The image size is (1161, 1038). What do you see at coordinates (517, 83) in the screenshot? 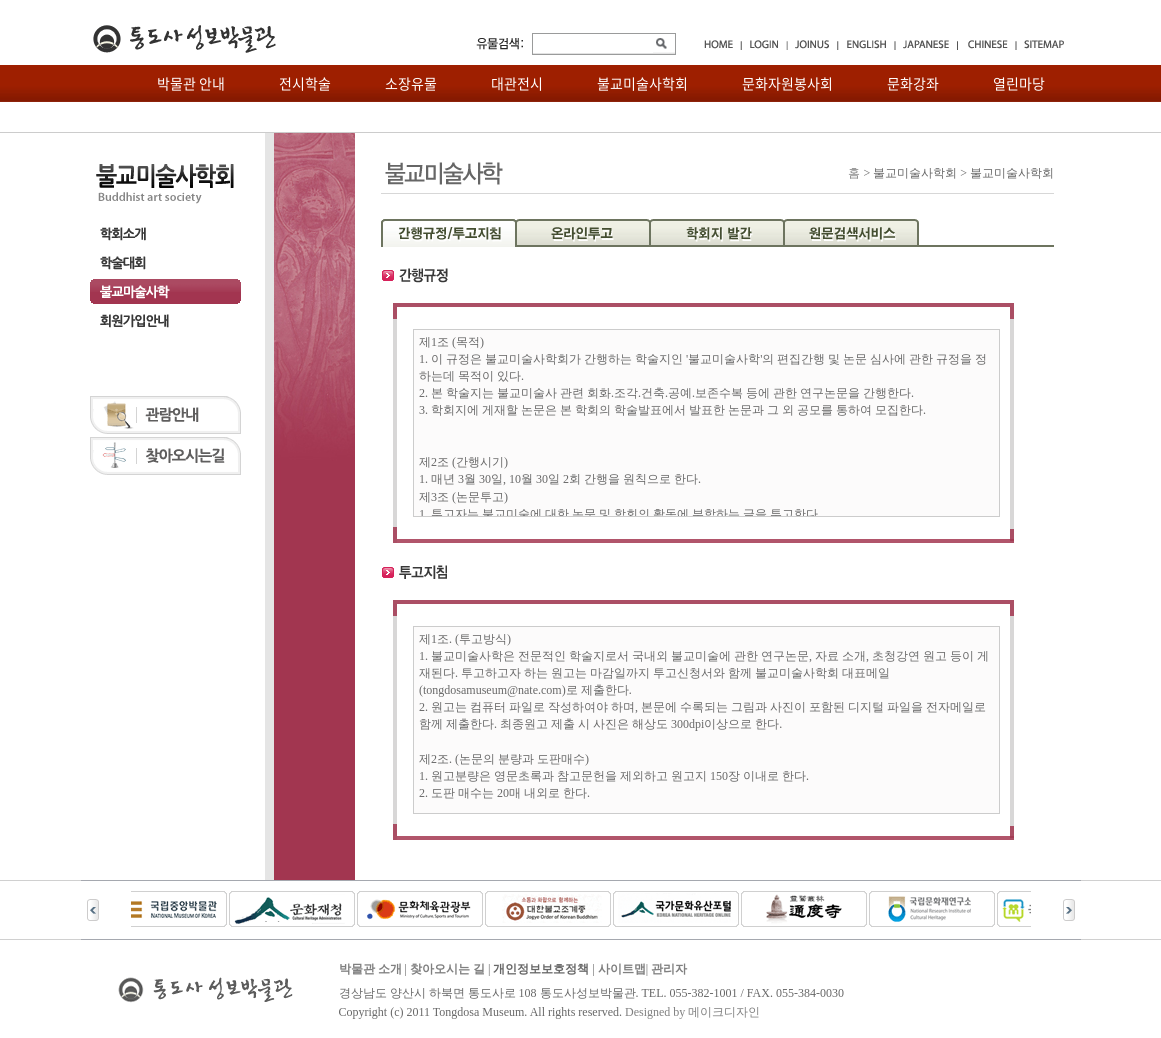
I see `대관전시` at bounding box center [517, 83].